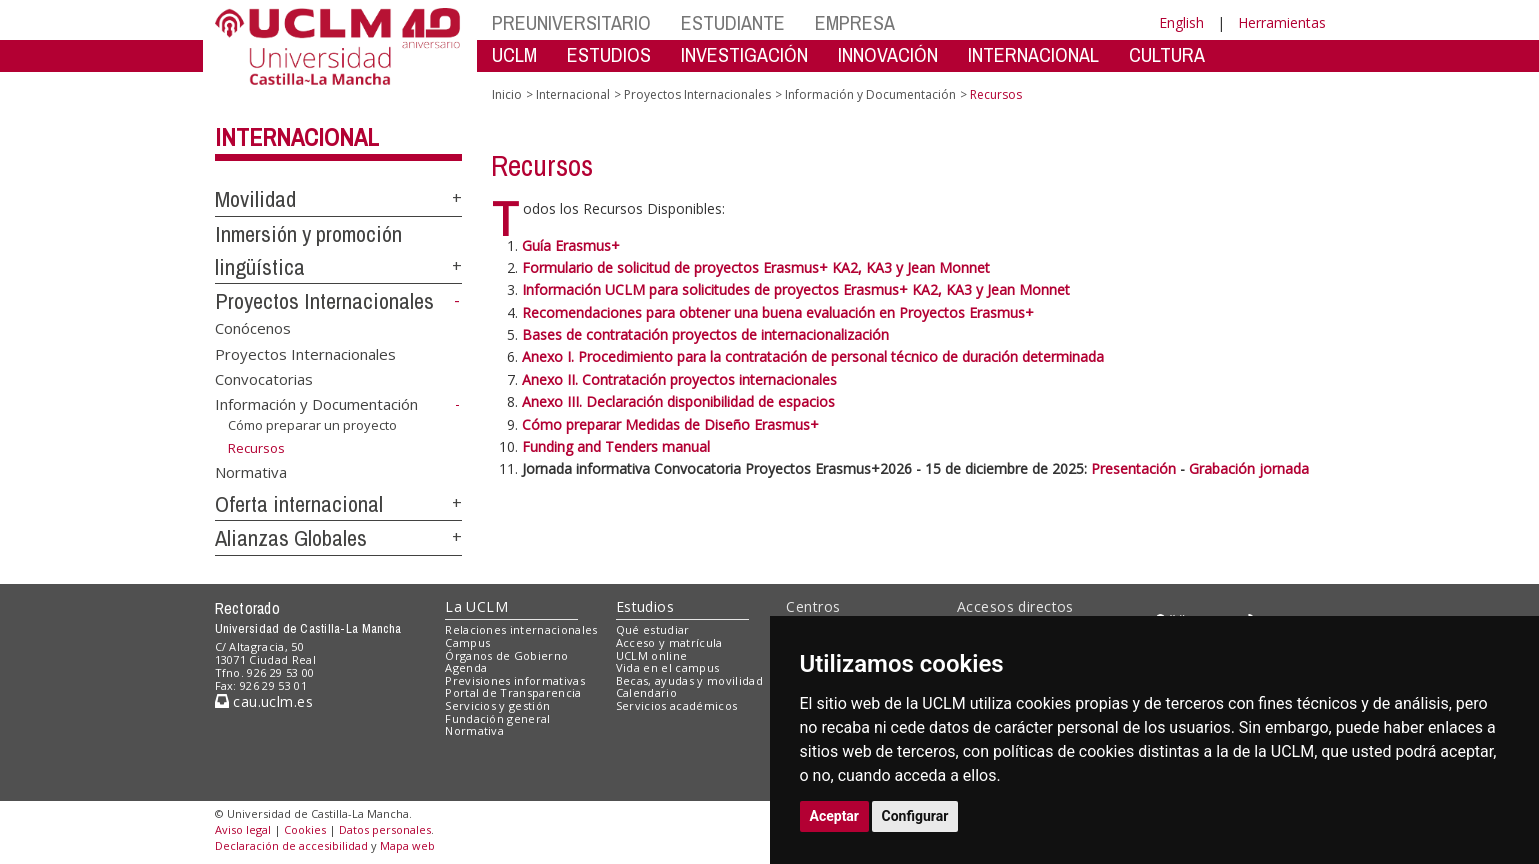  Describe the element at coordinates (497, 705) in the screenshot. I see `Servicios y gestión` at that location.